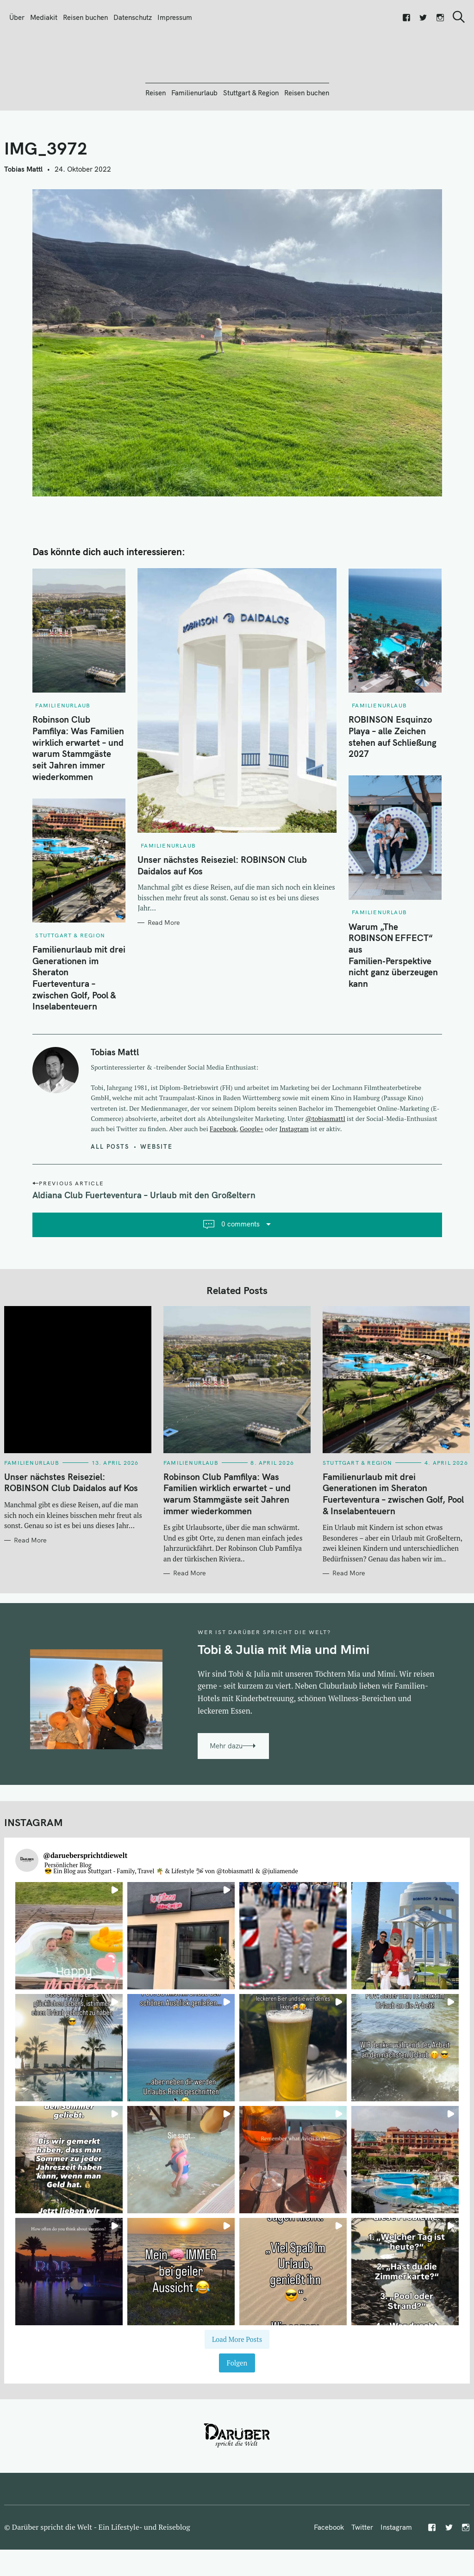 This screenshot has width=474, height=2576. What do you see at coordinates (226, 1795) in the screenshot?
I see `Mehr dazu` at bounding box center [226, 1795].